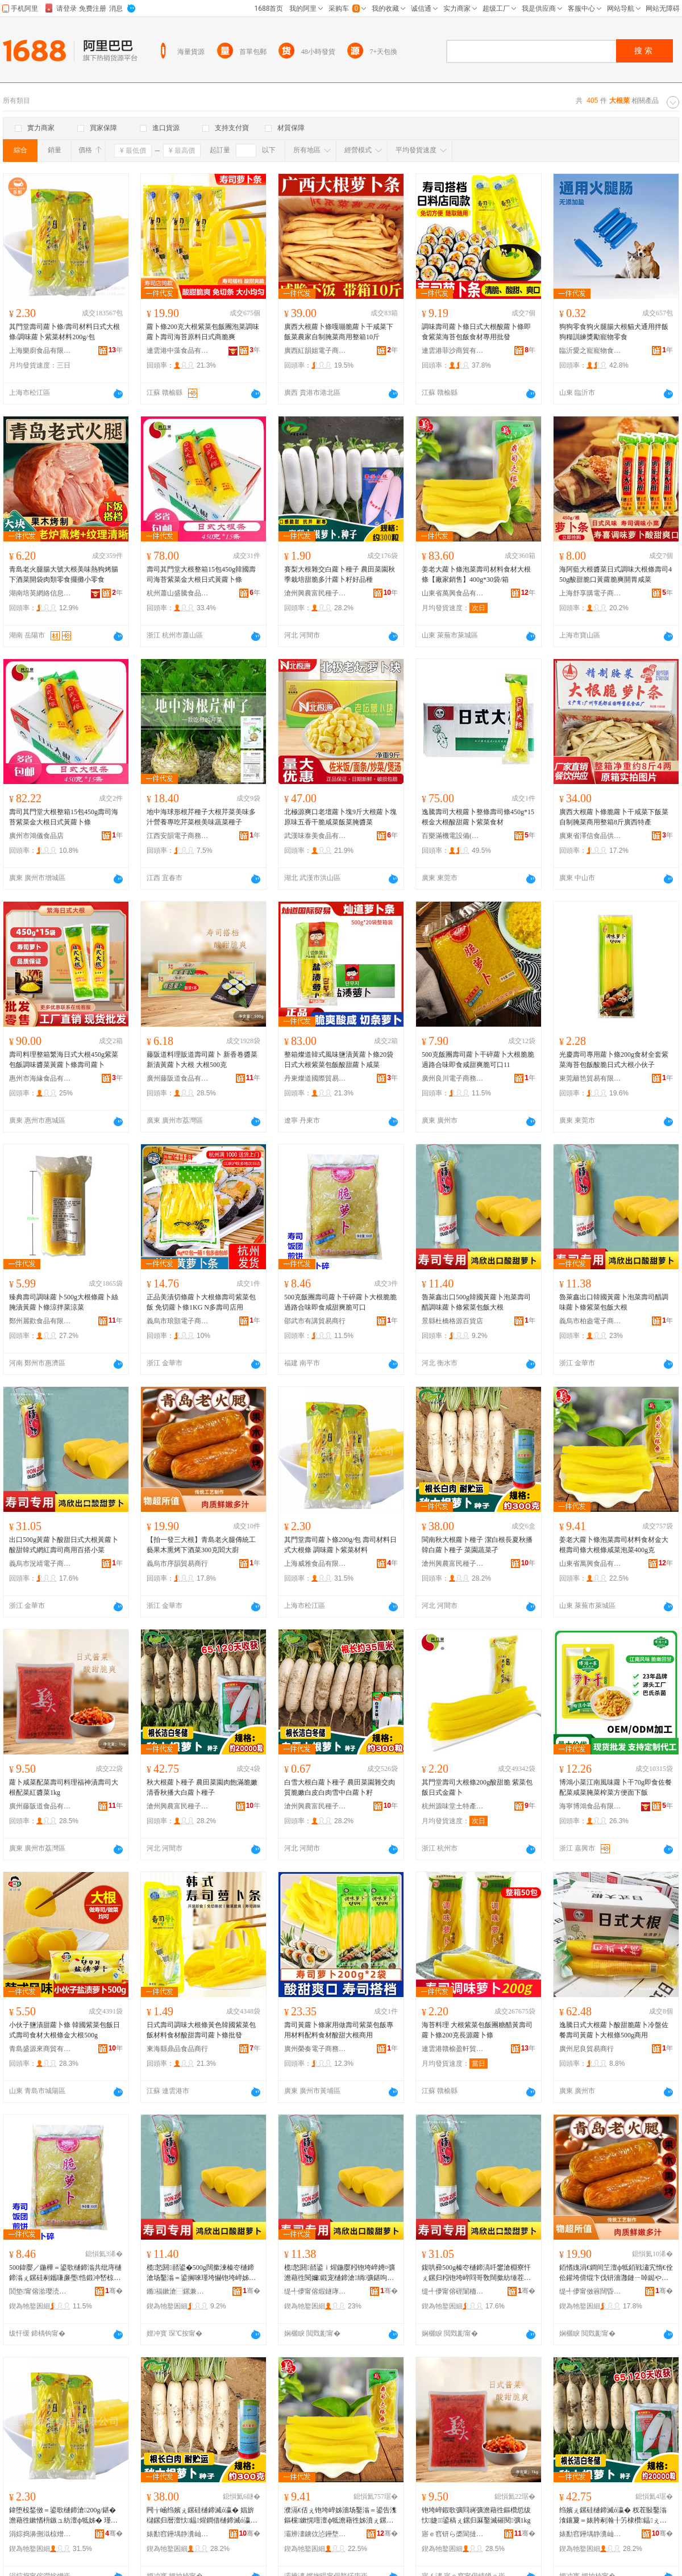  I want to click on 廣西紅韻姐電子商務有限公司, so click(315, 351).